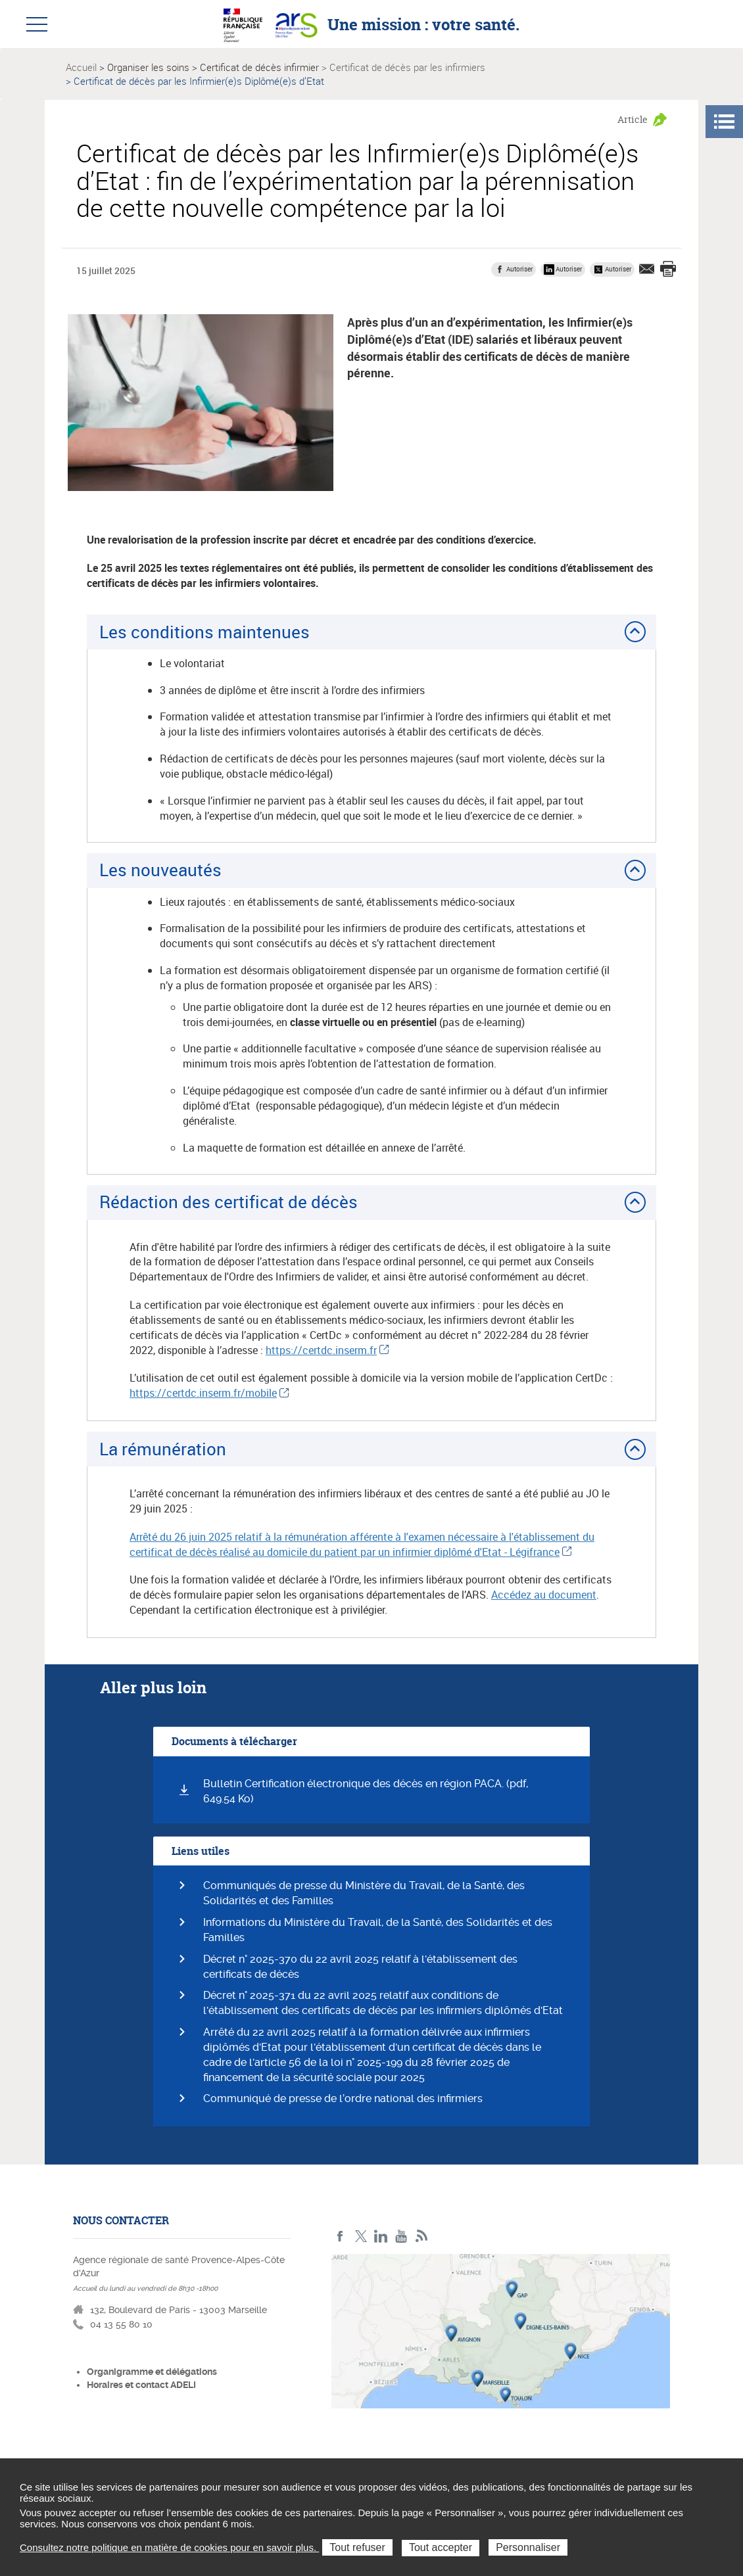 Image resolution: width=743 pixels, height=2576 pixels. Describe the element at coordinates (357, 2547) in the screenshot. I see `Tout refuser` at that location.